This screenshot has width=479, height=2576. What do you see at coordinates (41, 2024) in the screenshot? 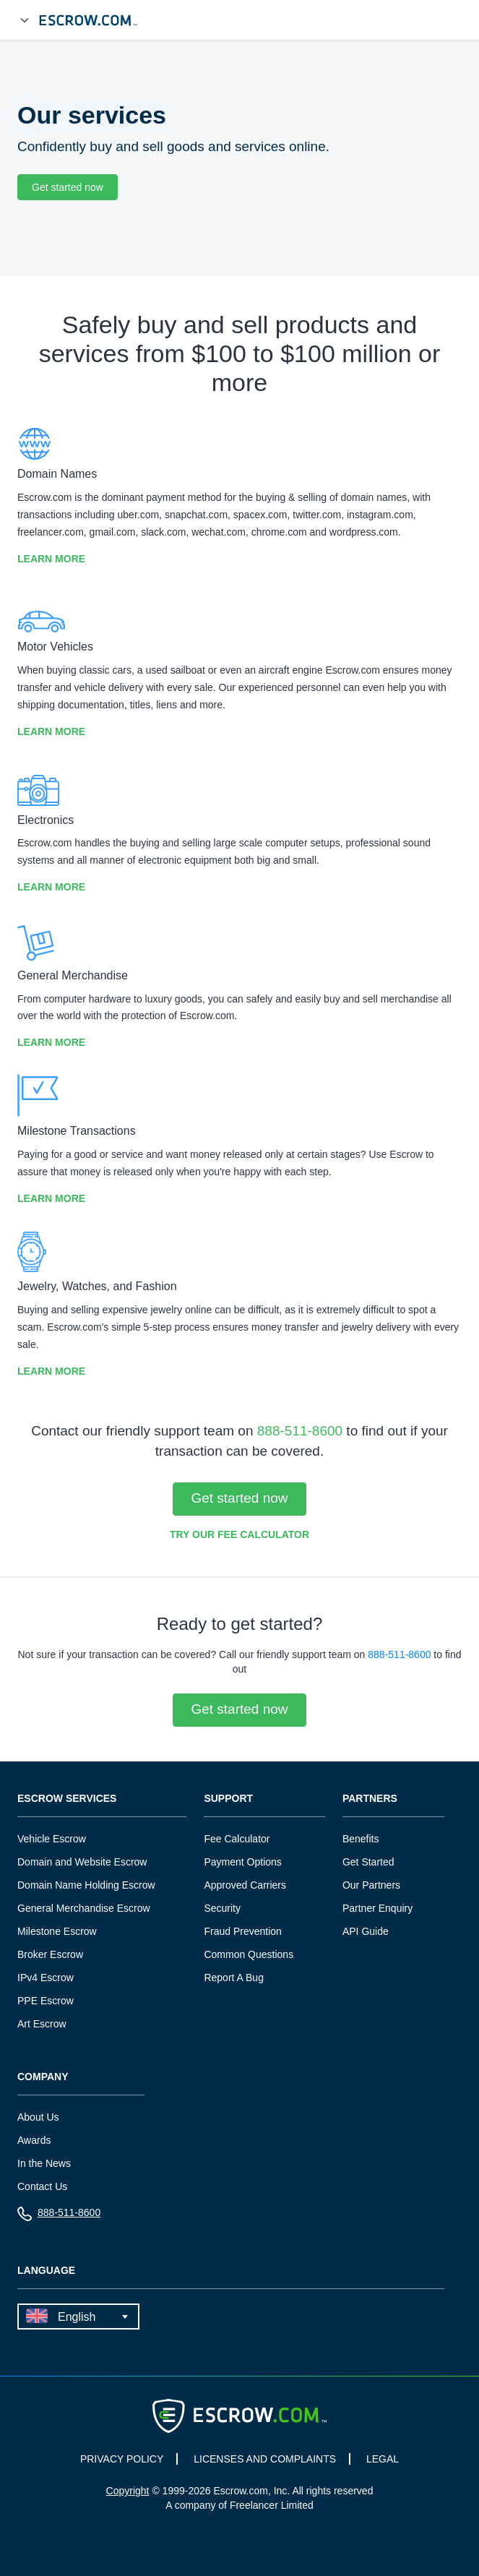
I see `Art Escrow` at bounding box center [41, 2024].